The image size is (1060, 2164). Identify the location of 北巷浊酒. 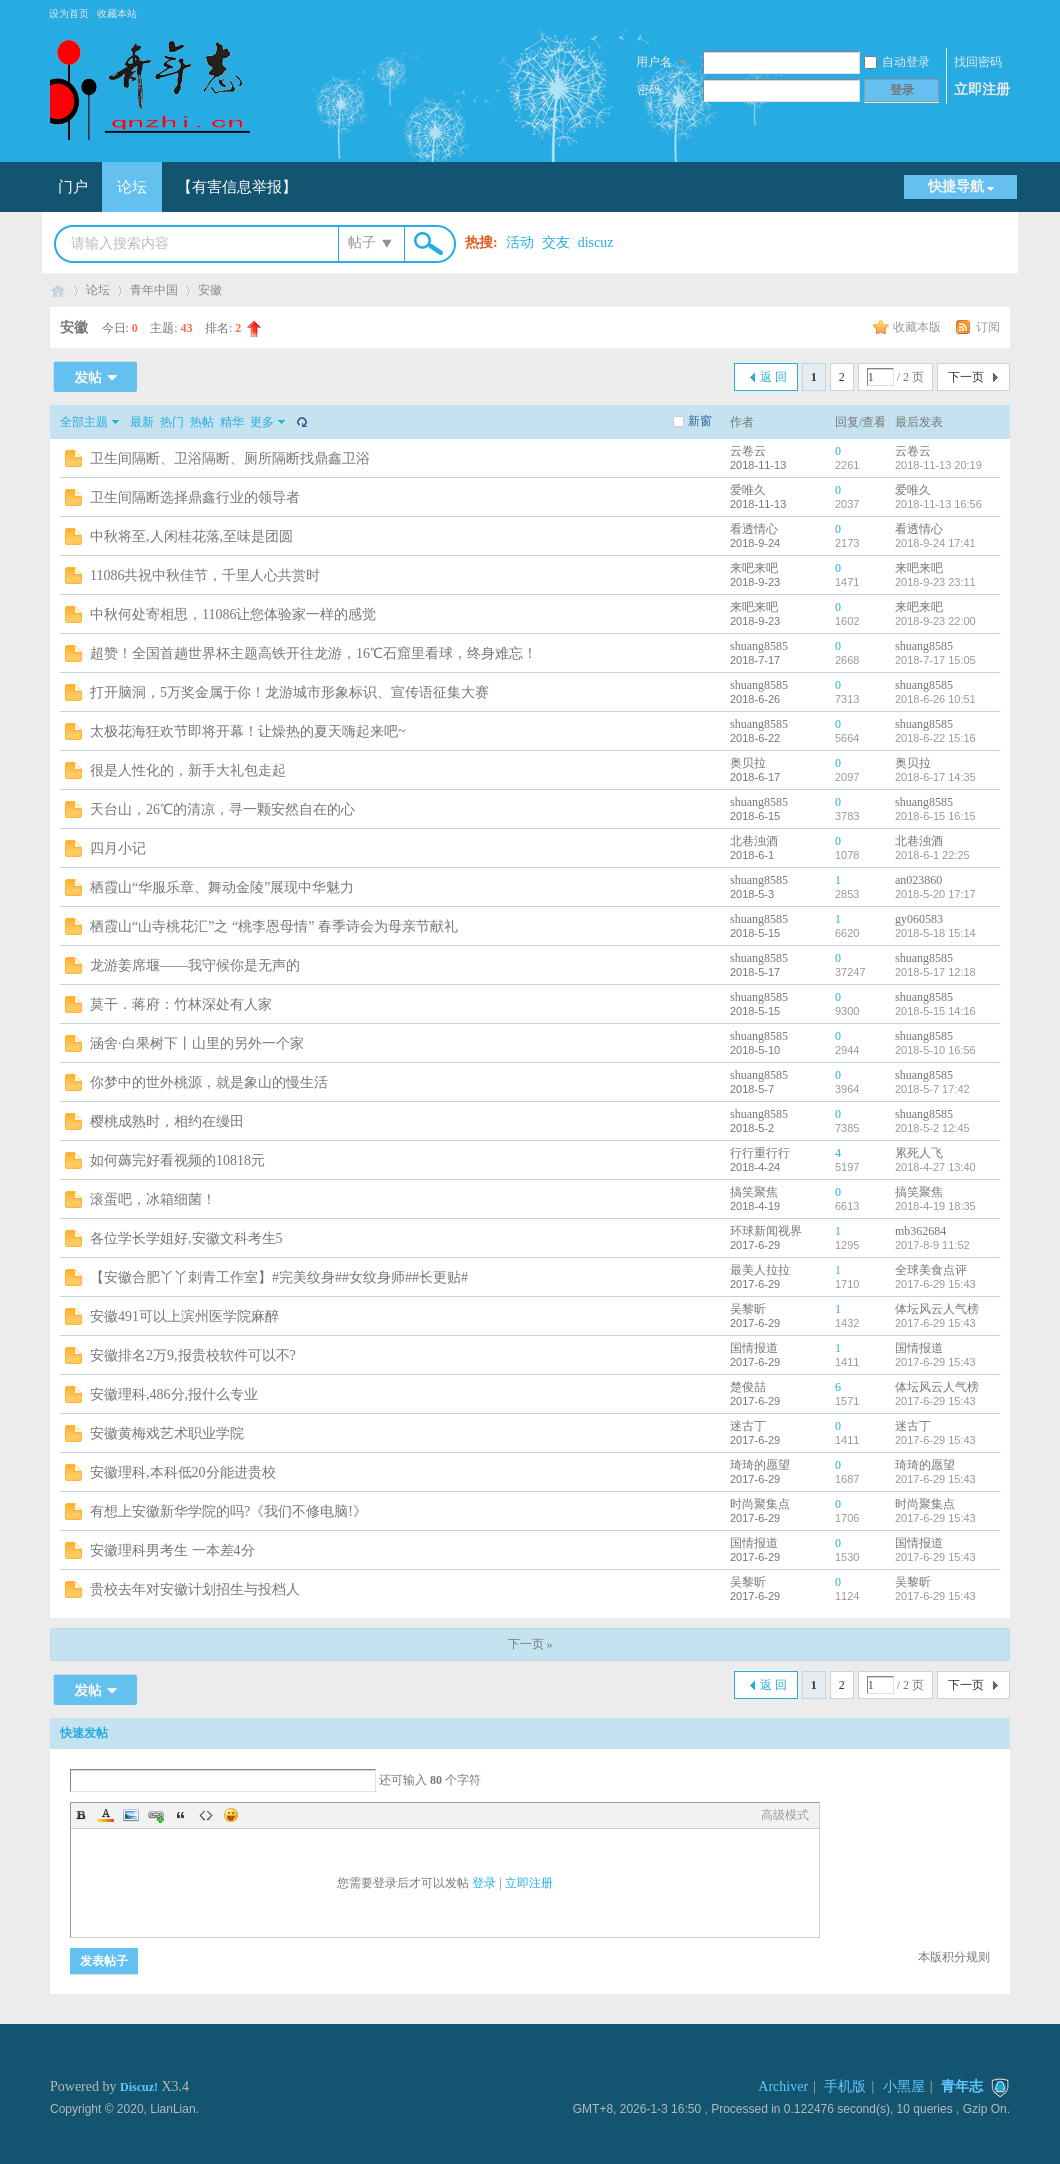
(754, 841).